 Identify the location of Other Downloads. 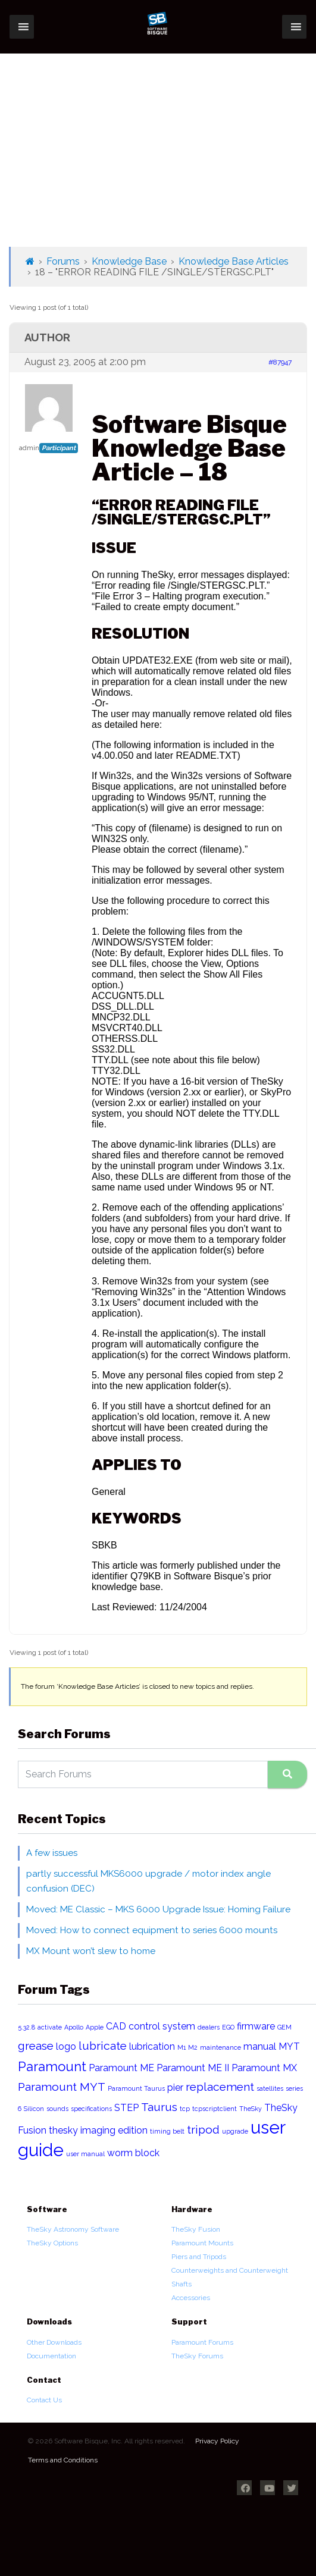
(54, 2342).